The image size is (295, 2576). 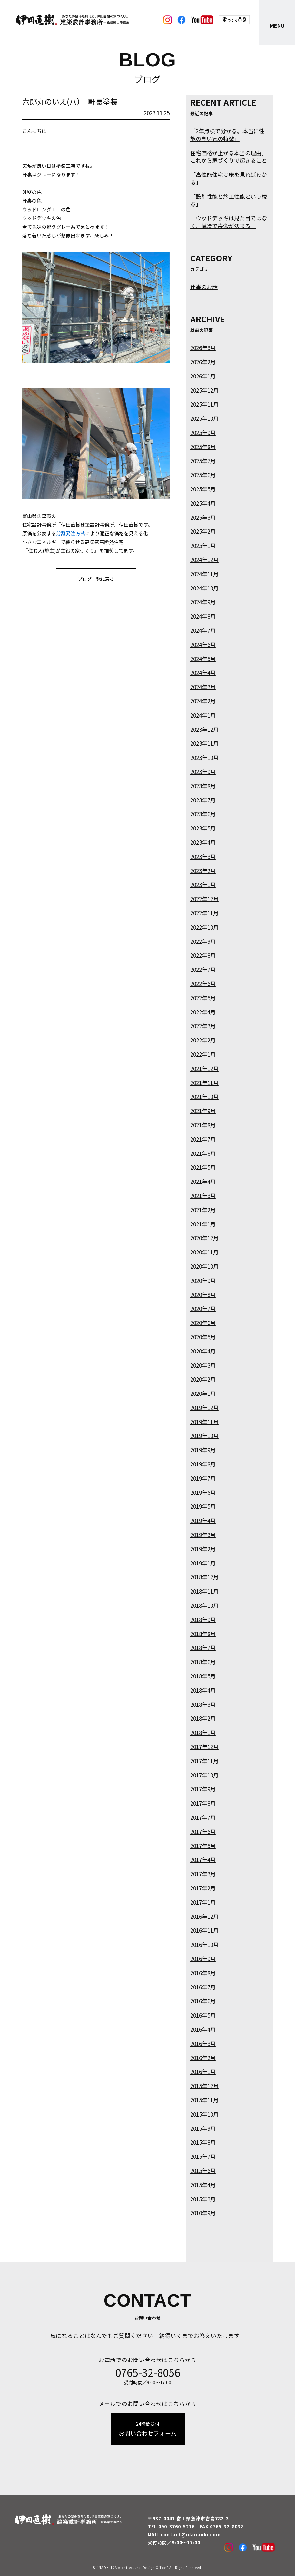 I want to click on 2023年6月, so click(x=203, y=814).